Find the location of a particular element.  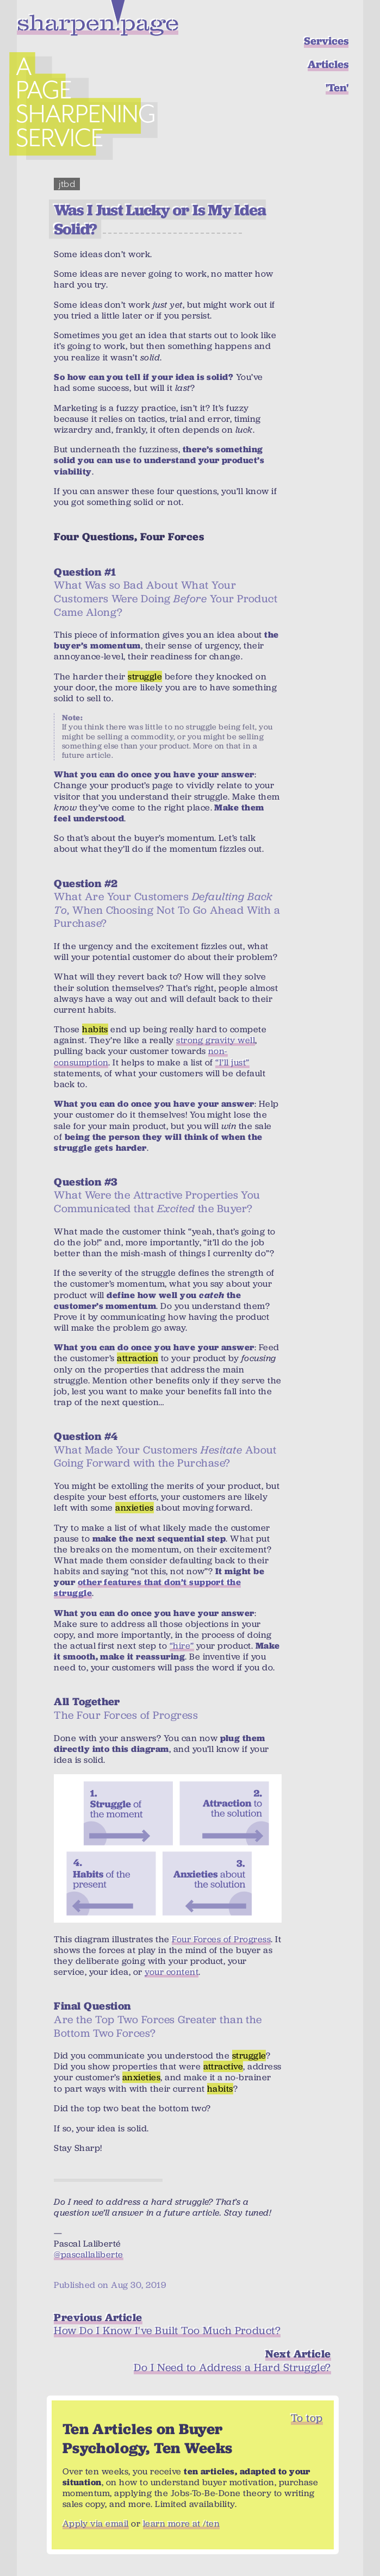

Four Forces of Progress is located at coordinates (221, 1939).